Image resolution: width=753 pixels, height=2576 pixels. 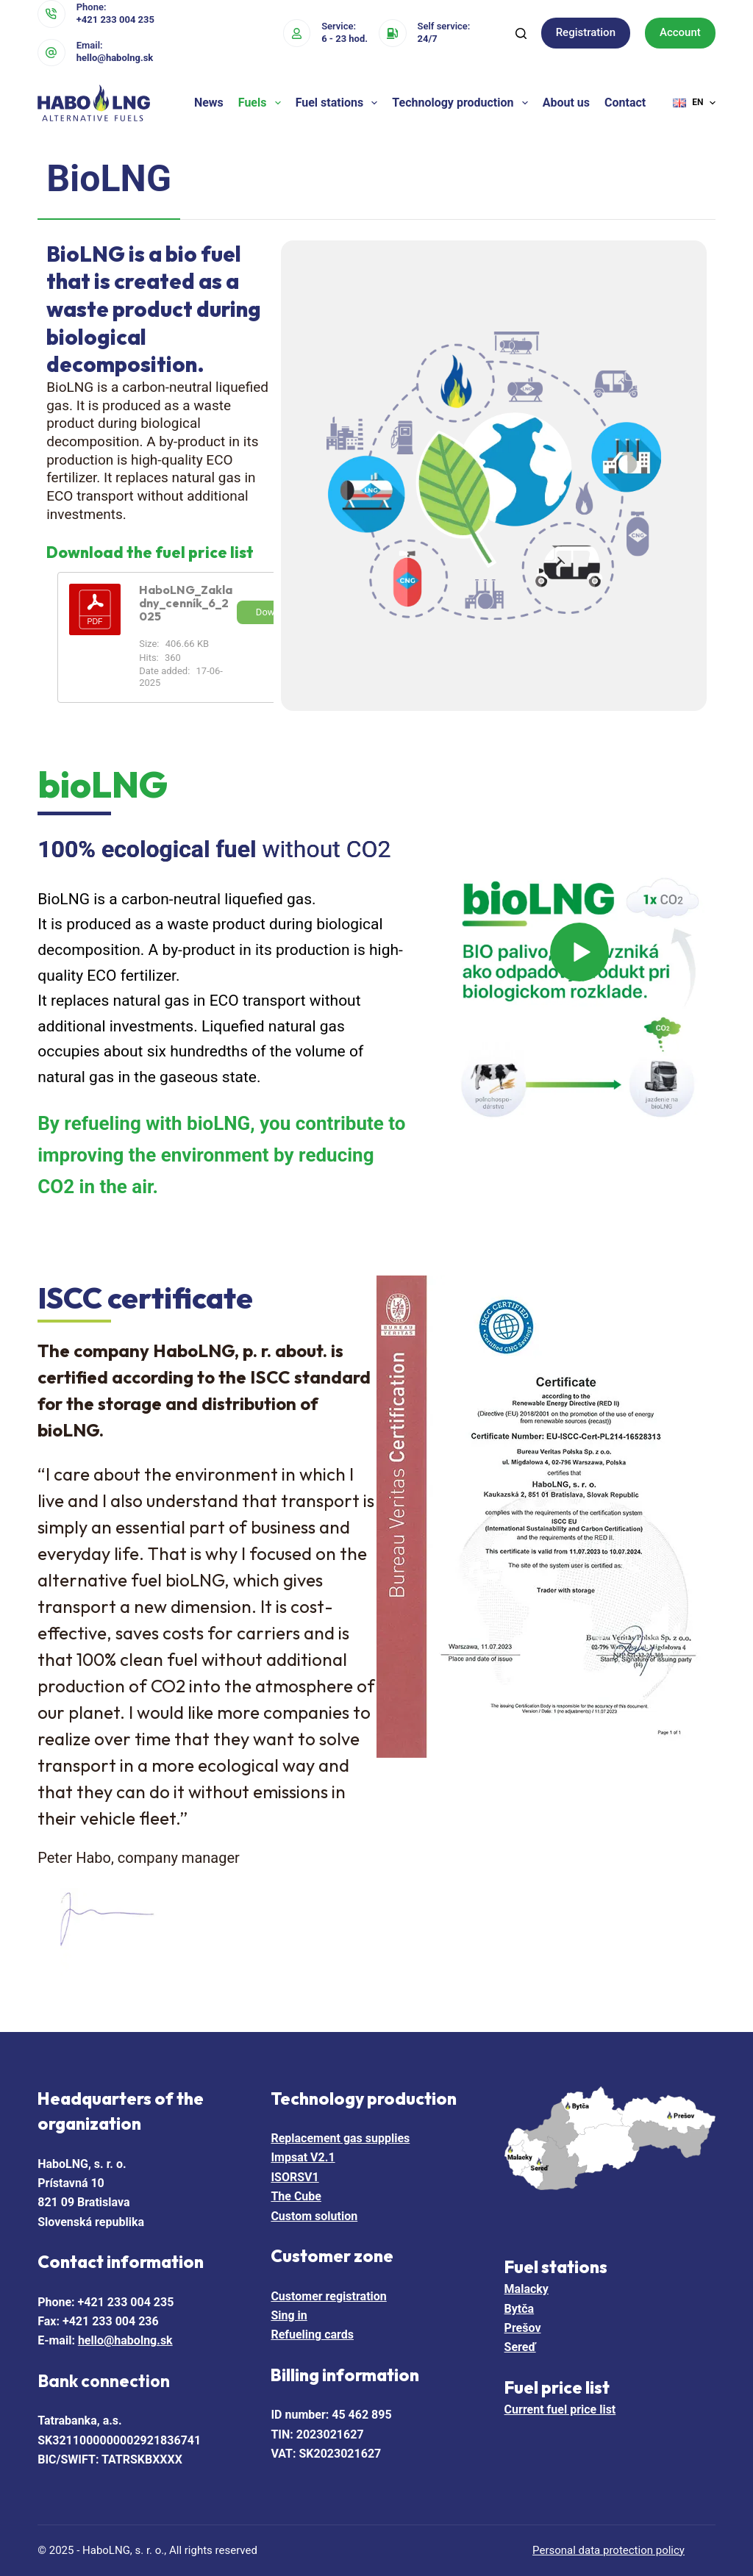 I want to click on Personal data protection policy, so click(x=608, y=2550).